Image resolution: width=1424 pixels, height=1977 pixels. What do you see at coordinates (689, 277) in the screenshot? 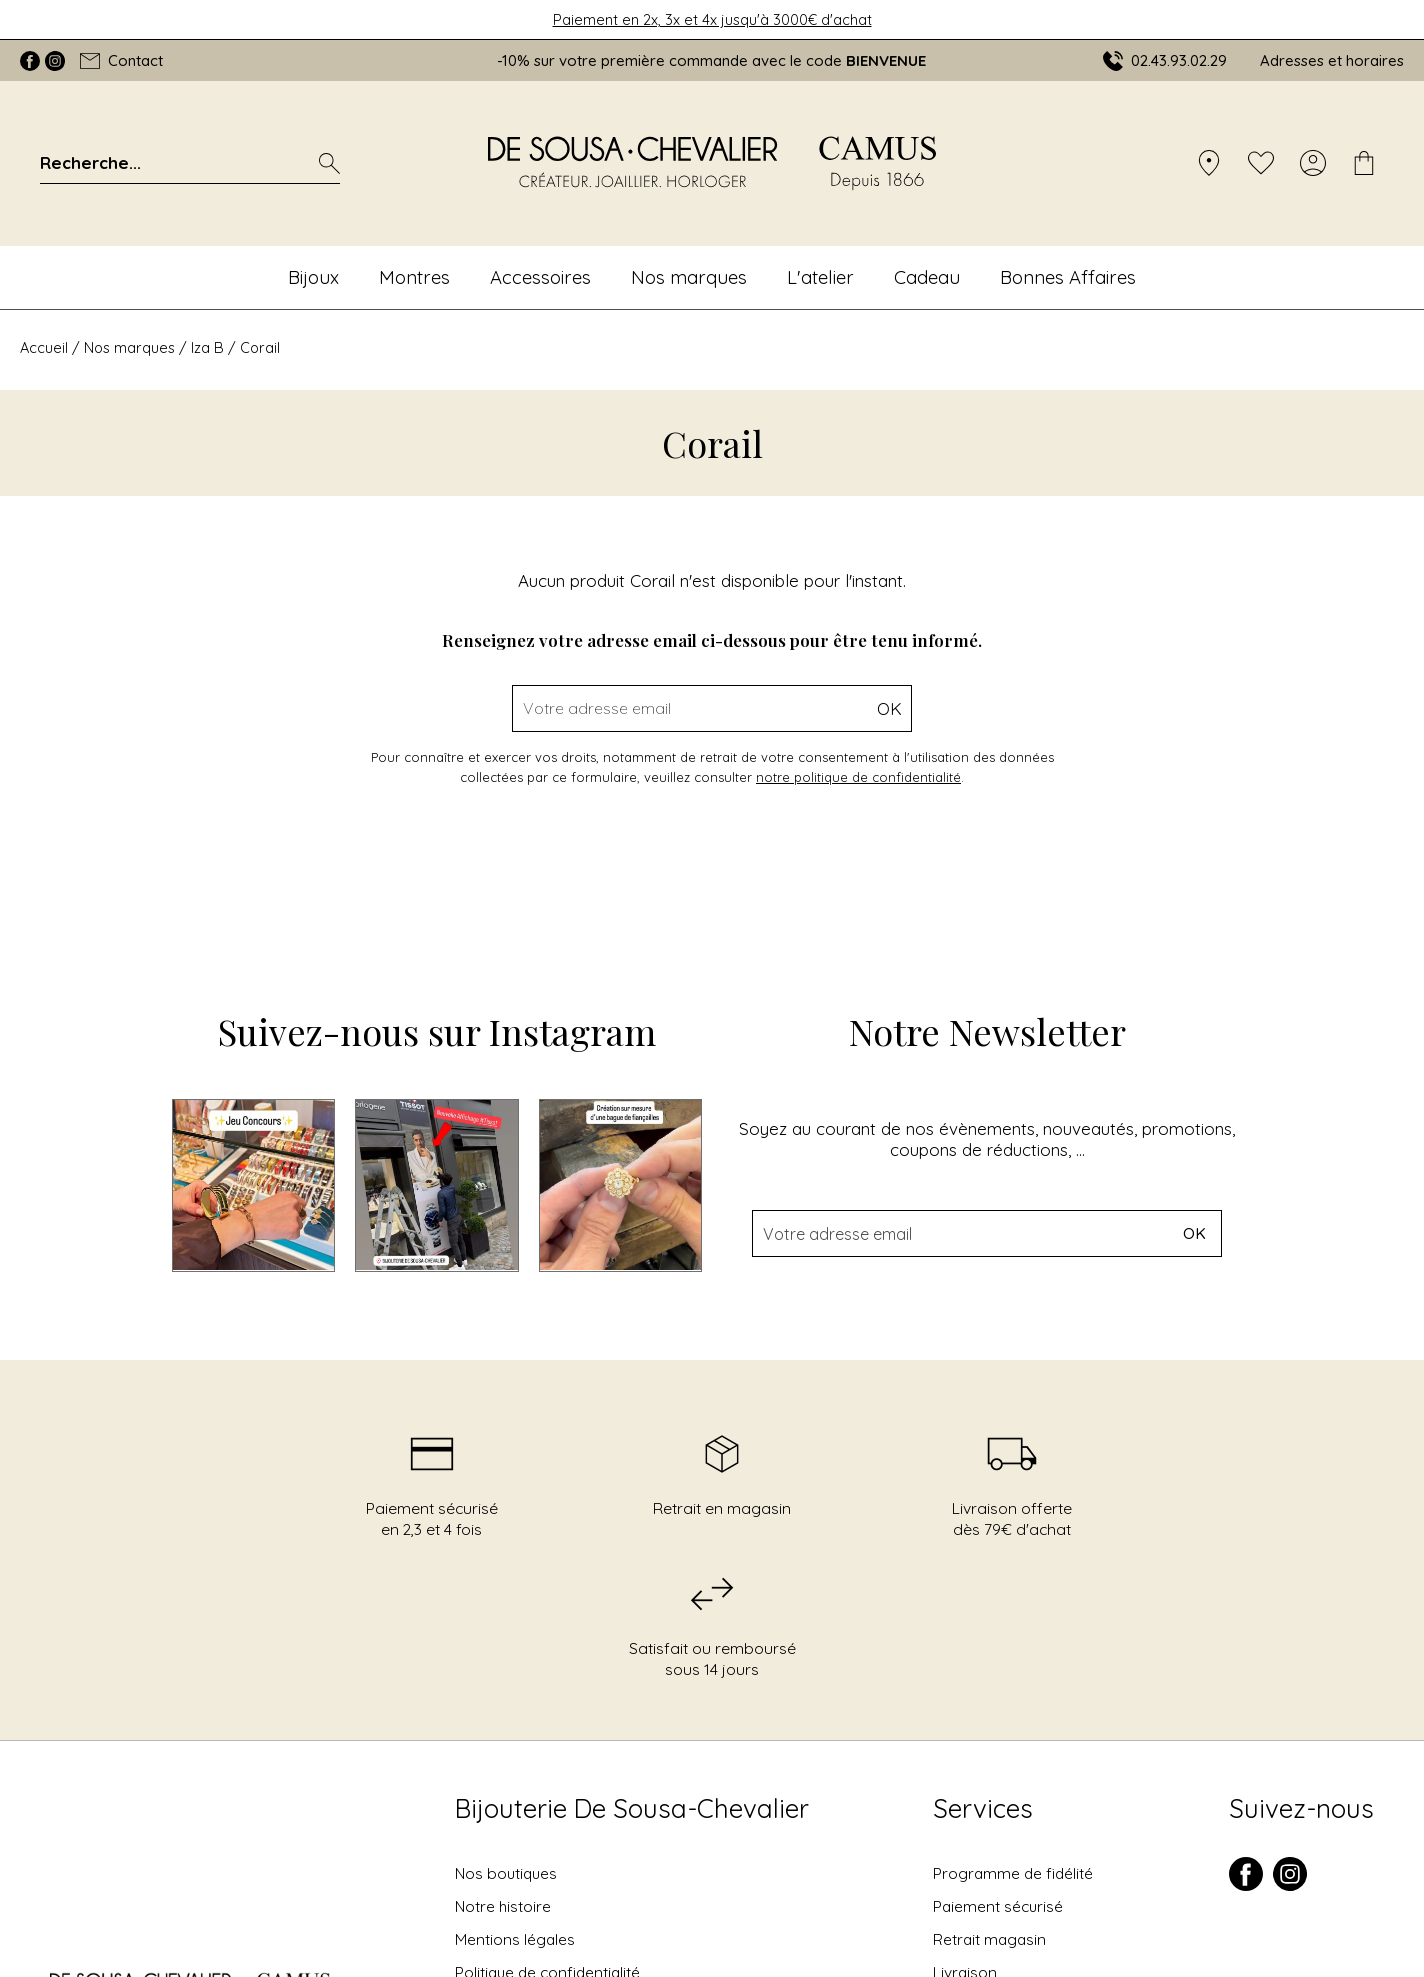
I see `Nos marques` at bounding box center [689, 277].